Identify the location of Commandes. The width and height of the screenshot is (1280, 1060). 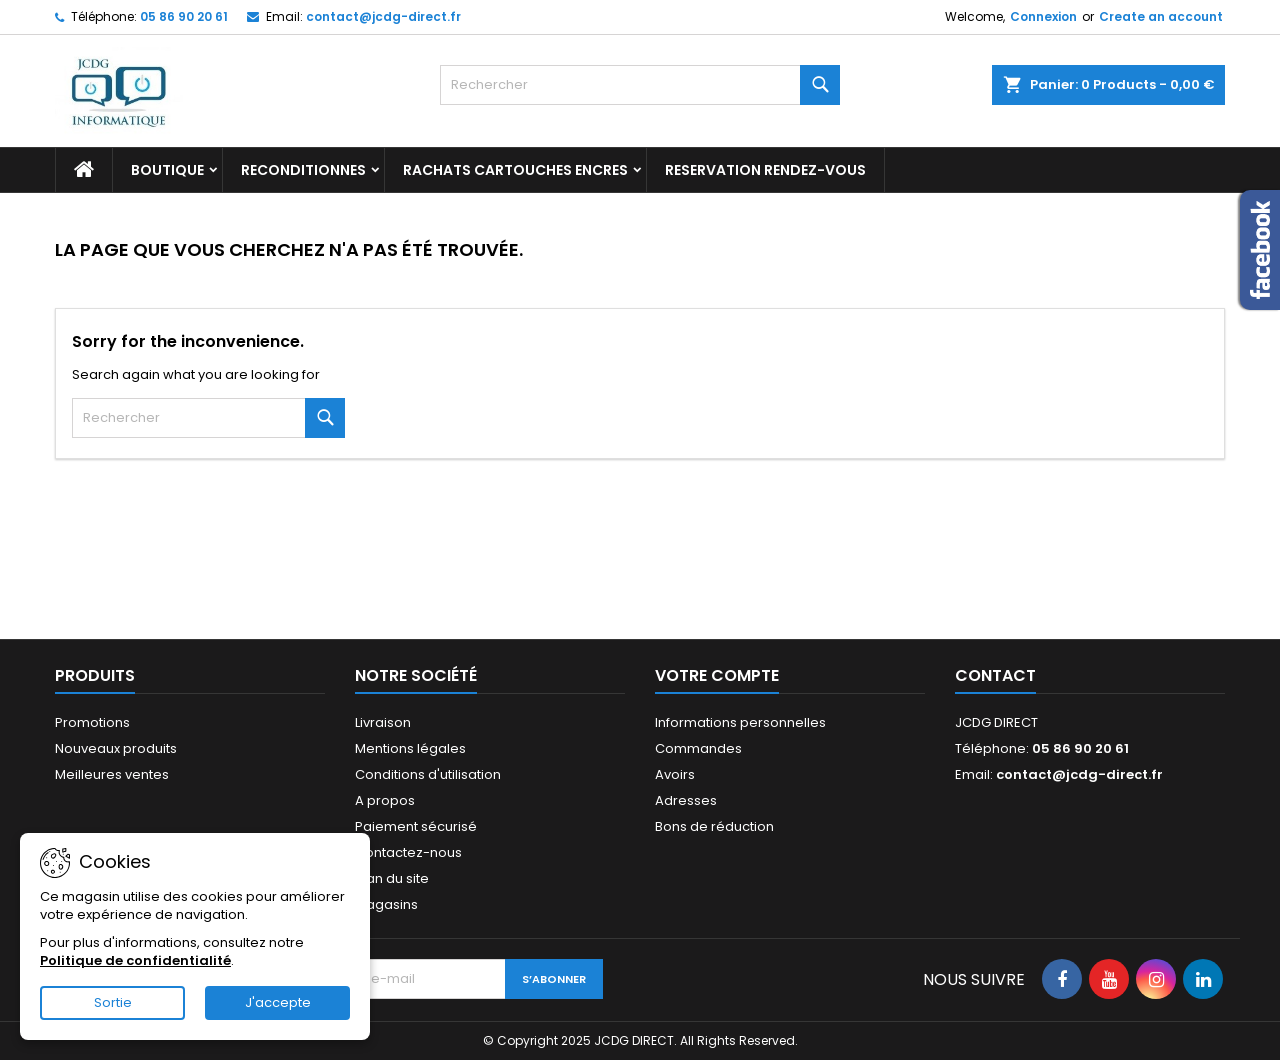
(698, 748).